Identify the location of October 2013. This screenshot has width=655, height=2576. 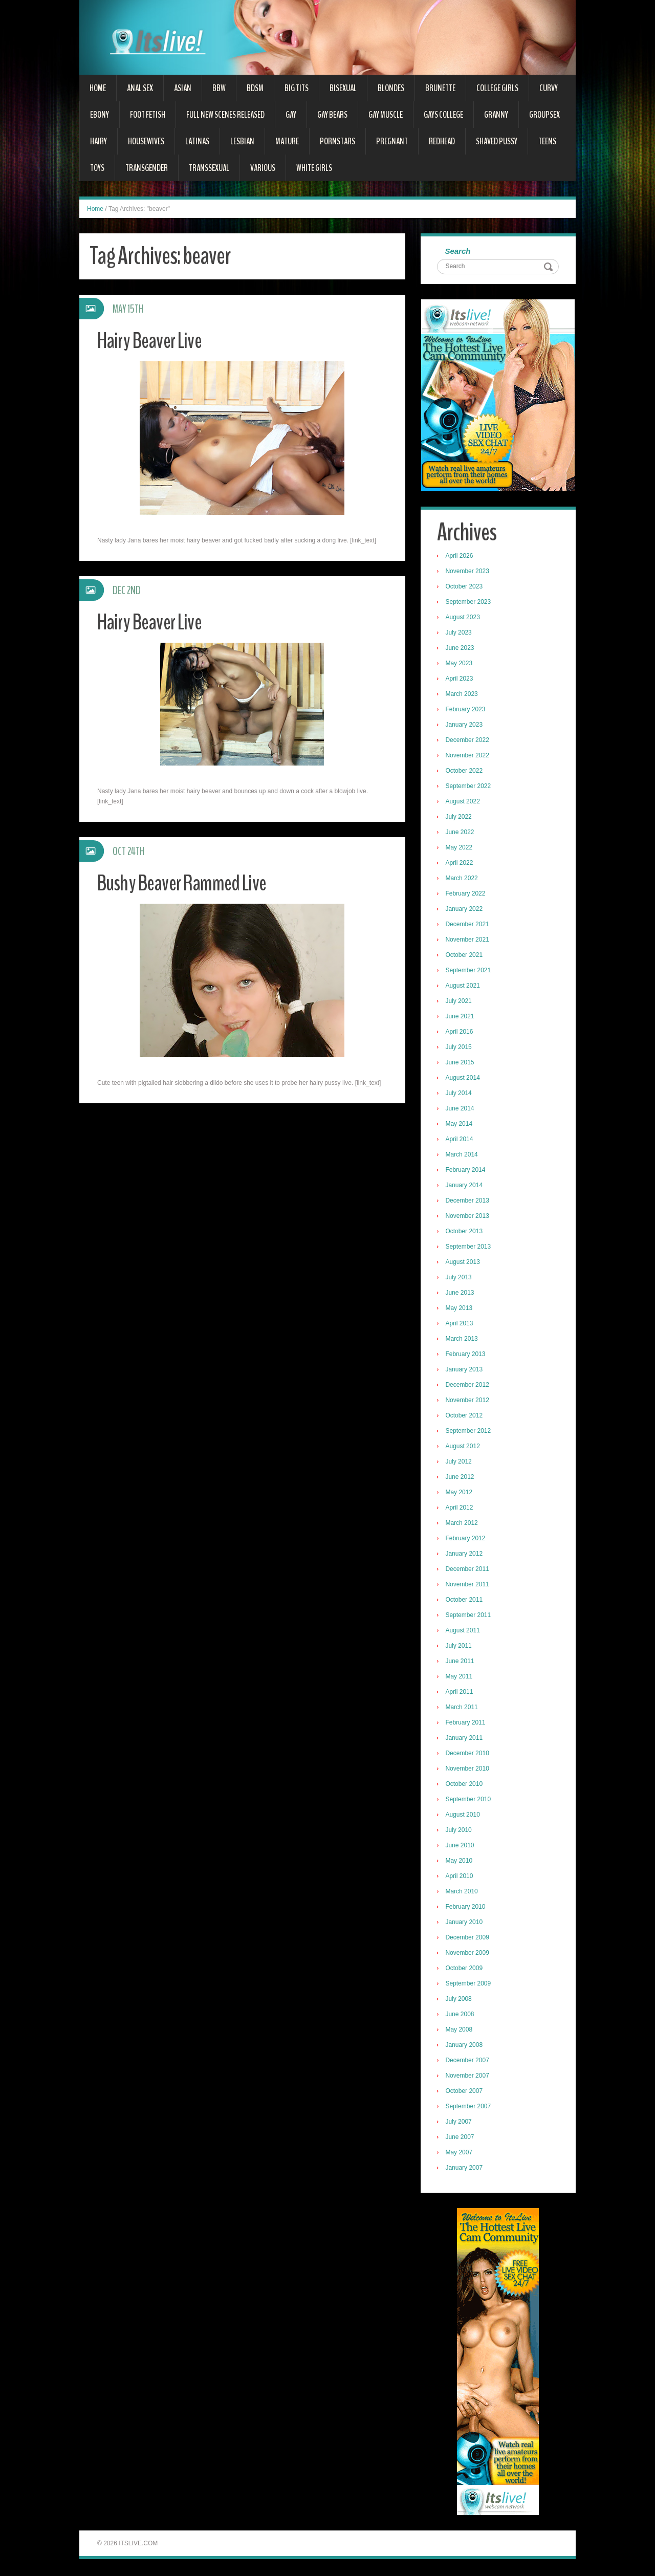
(465, 1232).